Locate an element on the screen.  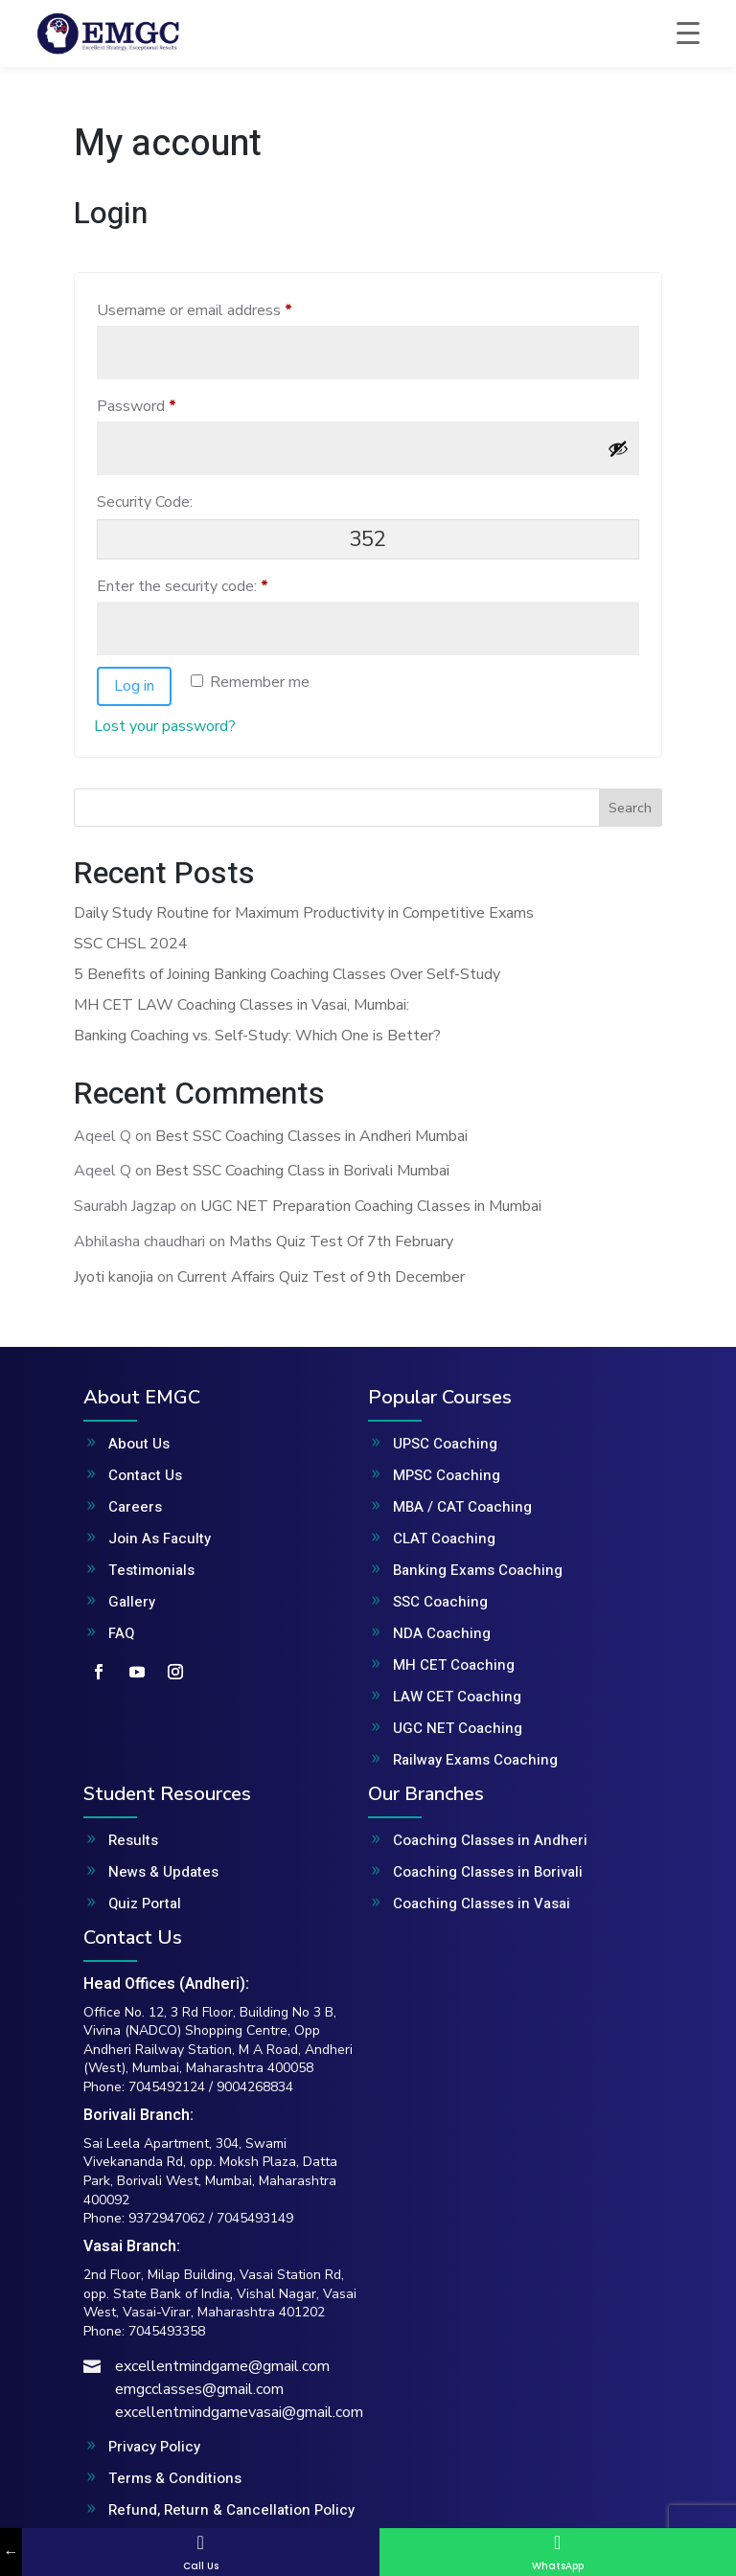
Maths Quiz Test Of 7th February is located at coordinates (341, 1241).